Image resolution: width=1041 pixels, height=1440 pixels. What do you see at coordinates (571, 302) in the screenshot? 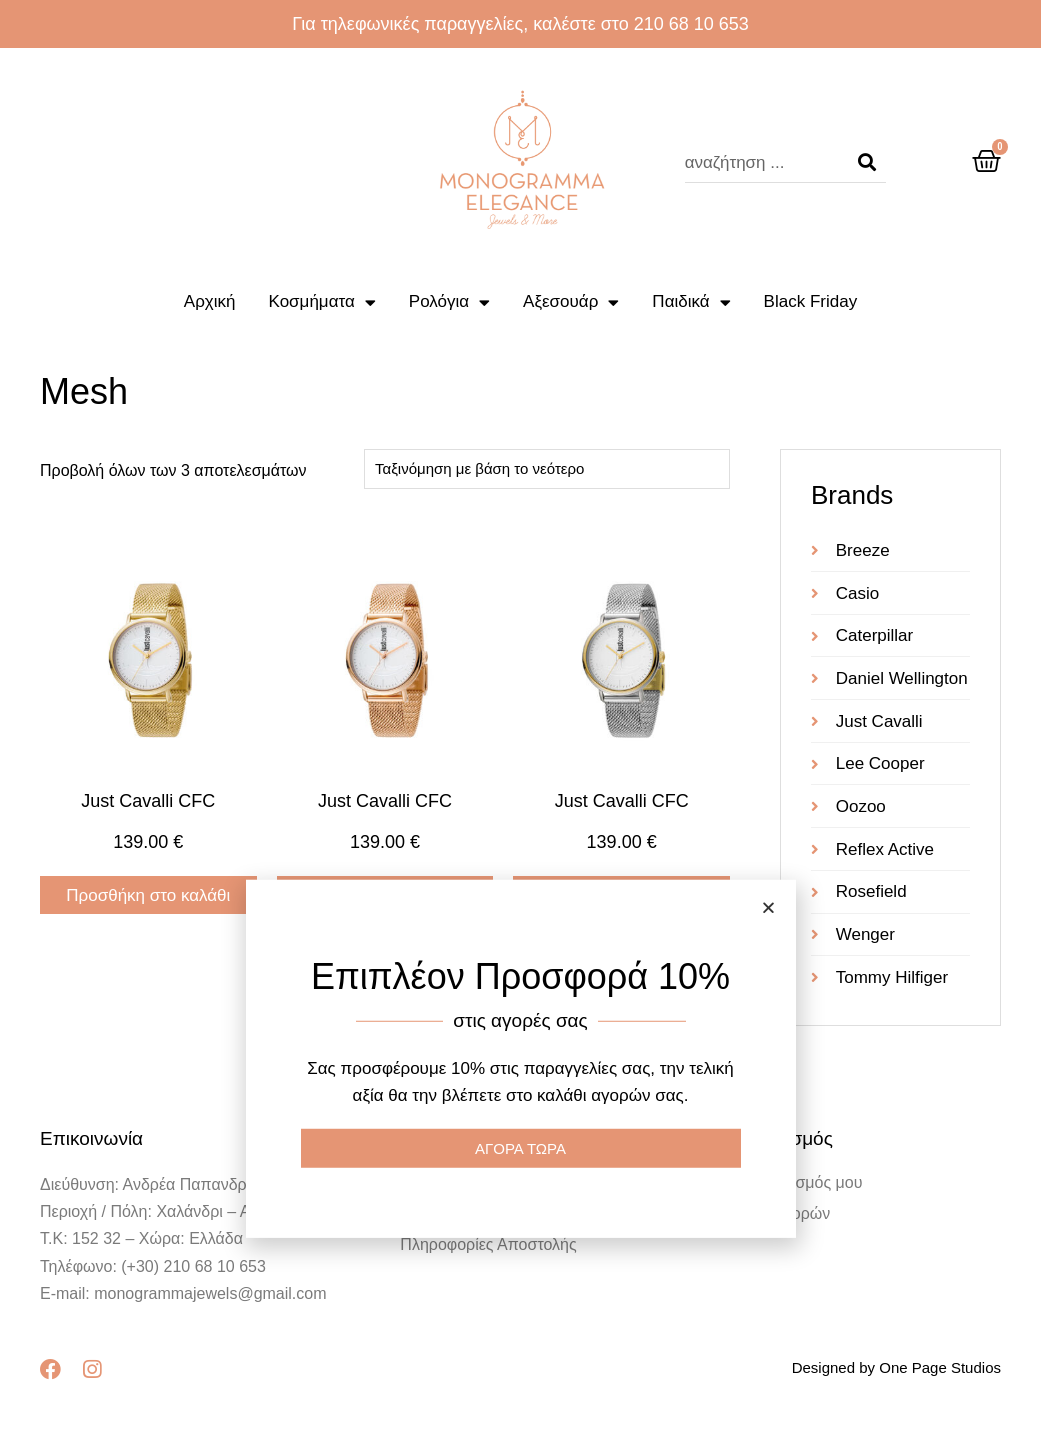
I see `Αξεσουάρ` at bounding box center [571, 302].